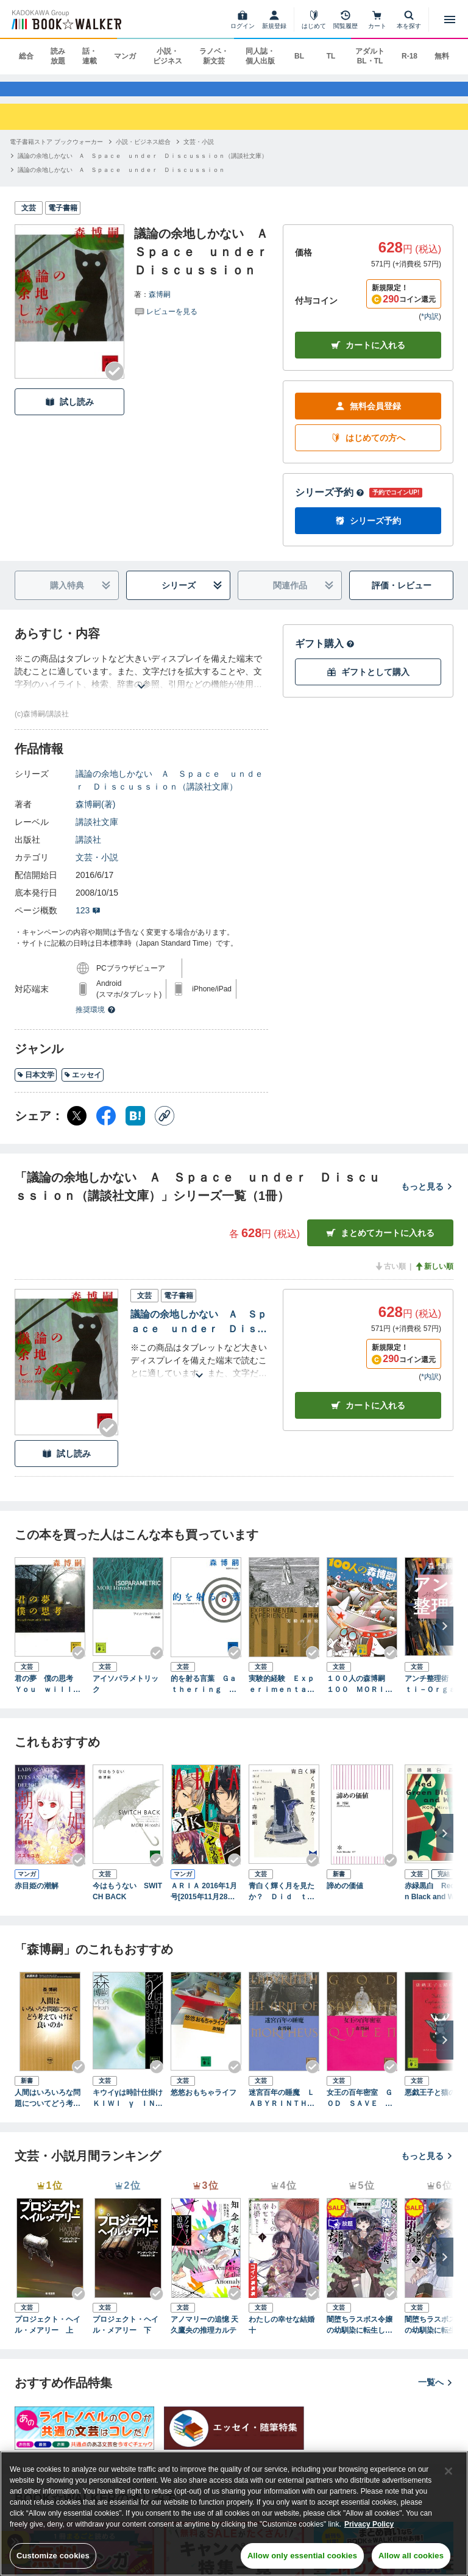 This screenshot has height=2576, width=468. Describe the element at coordinates (203, 1696) in the screenshot. I see `的を射る言葉 Ｇａｔｈｅｒｉｎｇ ｔｈｅ Ｐｏｉｎｔｅｄ Ｗｉｔｓ` at that location.